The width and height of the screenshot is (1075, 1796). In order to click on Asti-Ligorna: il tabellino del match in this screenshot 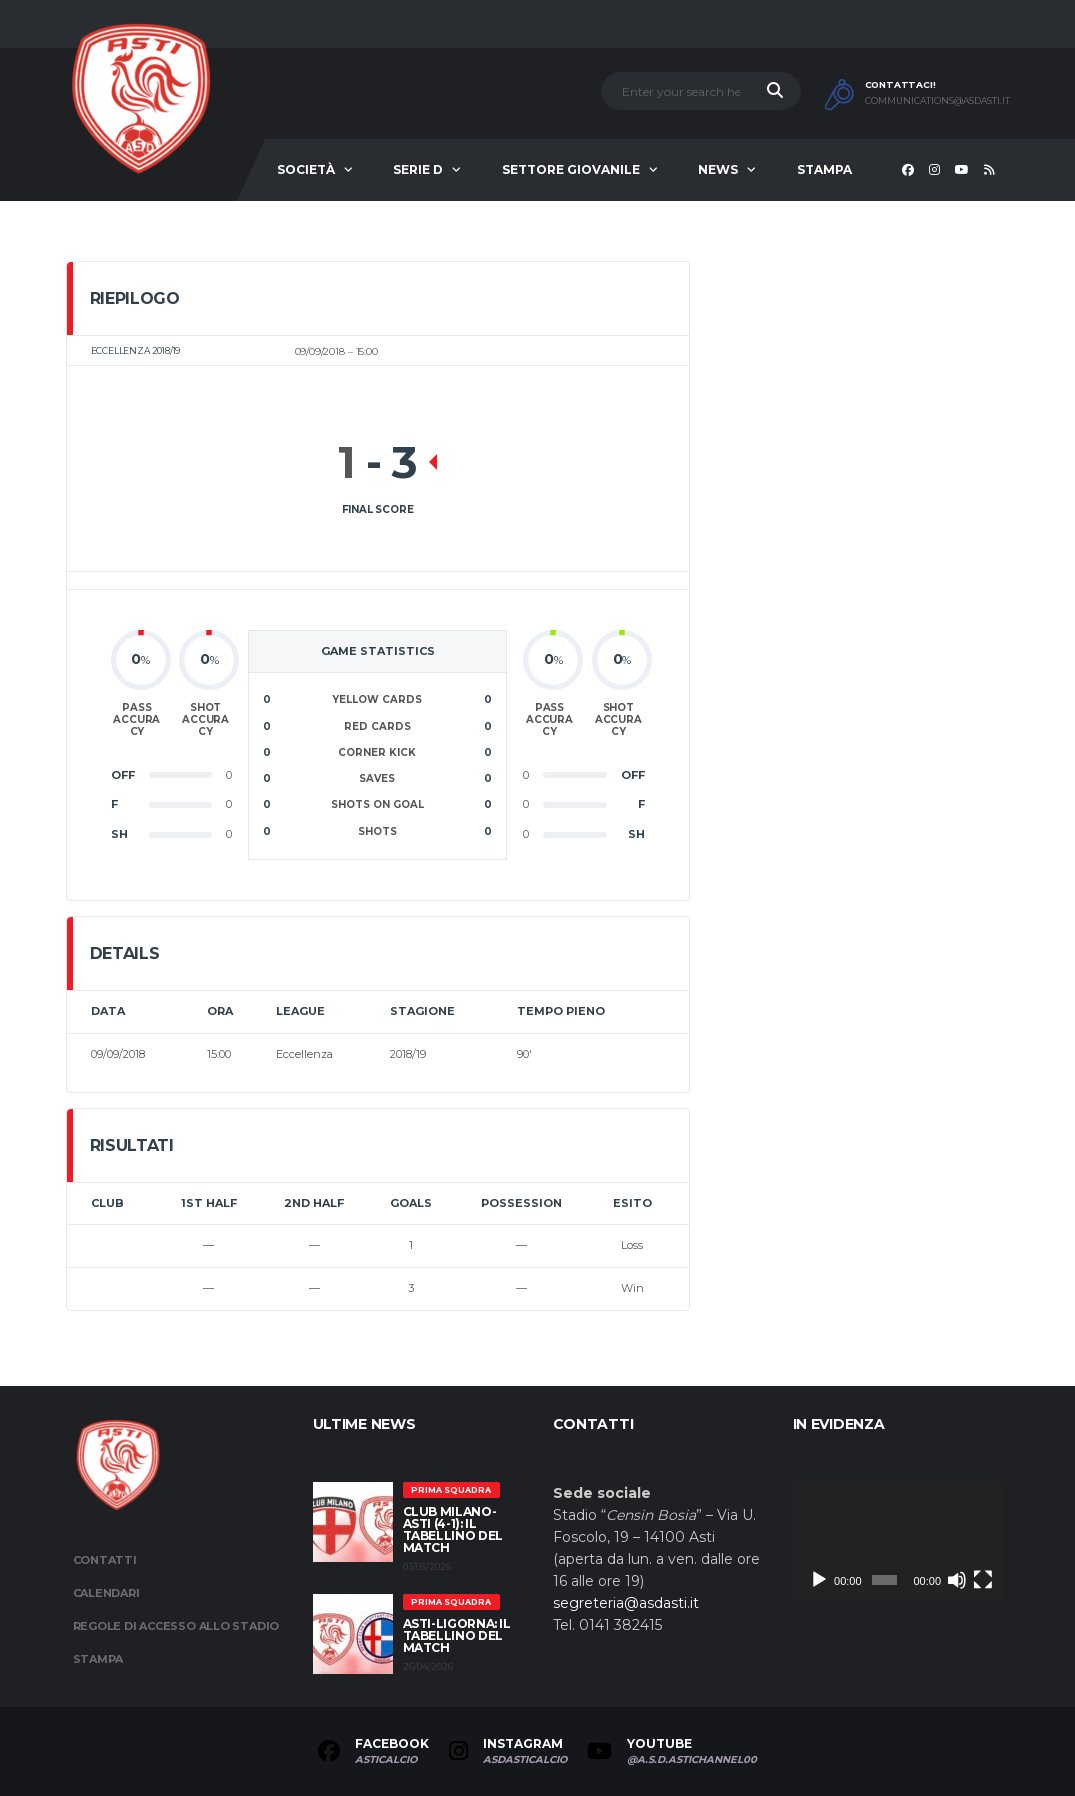, I will do `click(457, 1635)`.